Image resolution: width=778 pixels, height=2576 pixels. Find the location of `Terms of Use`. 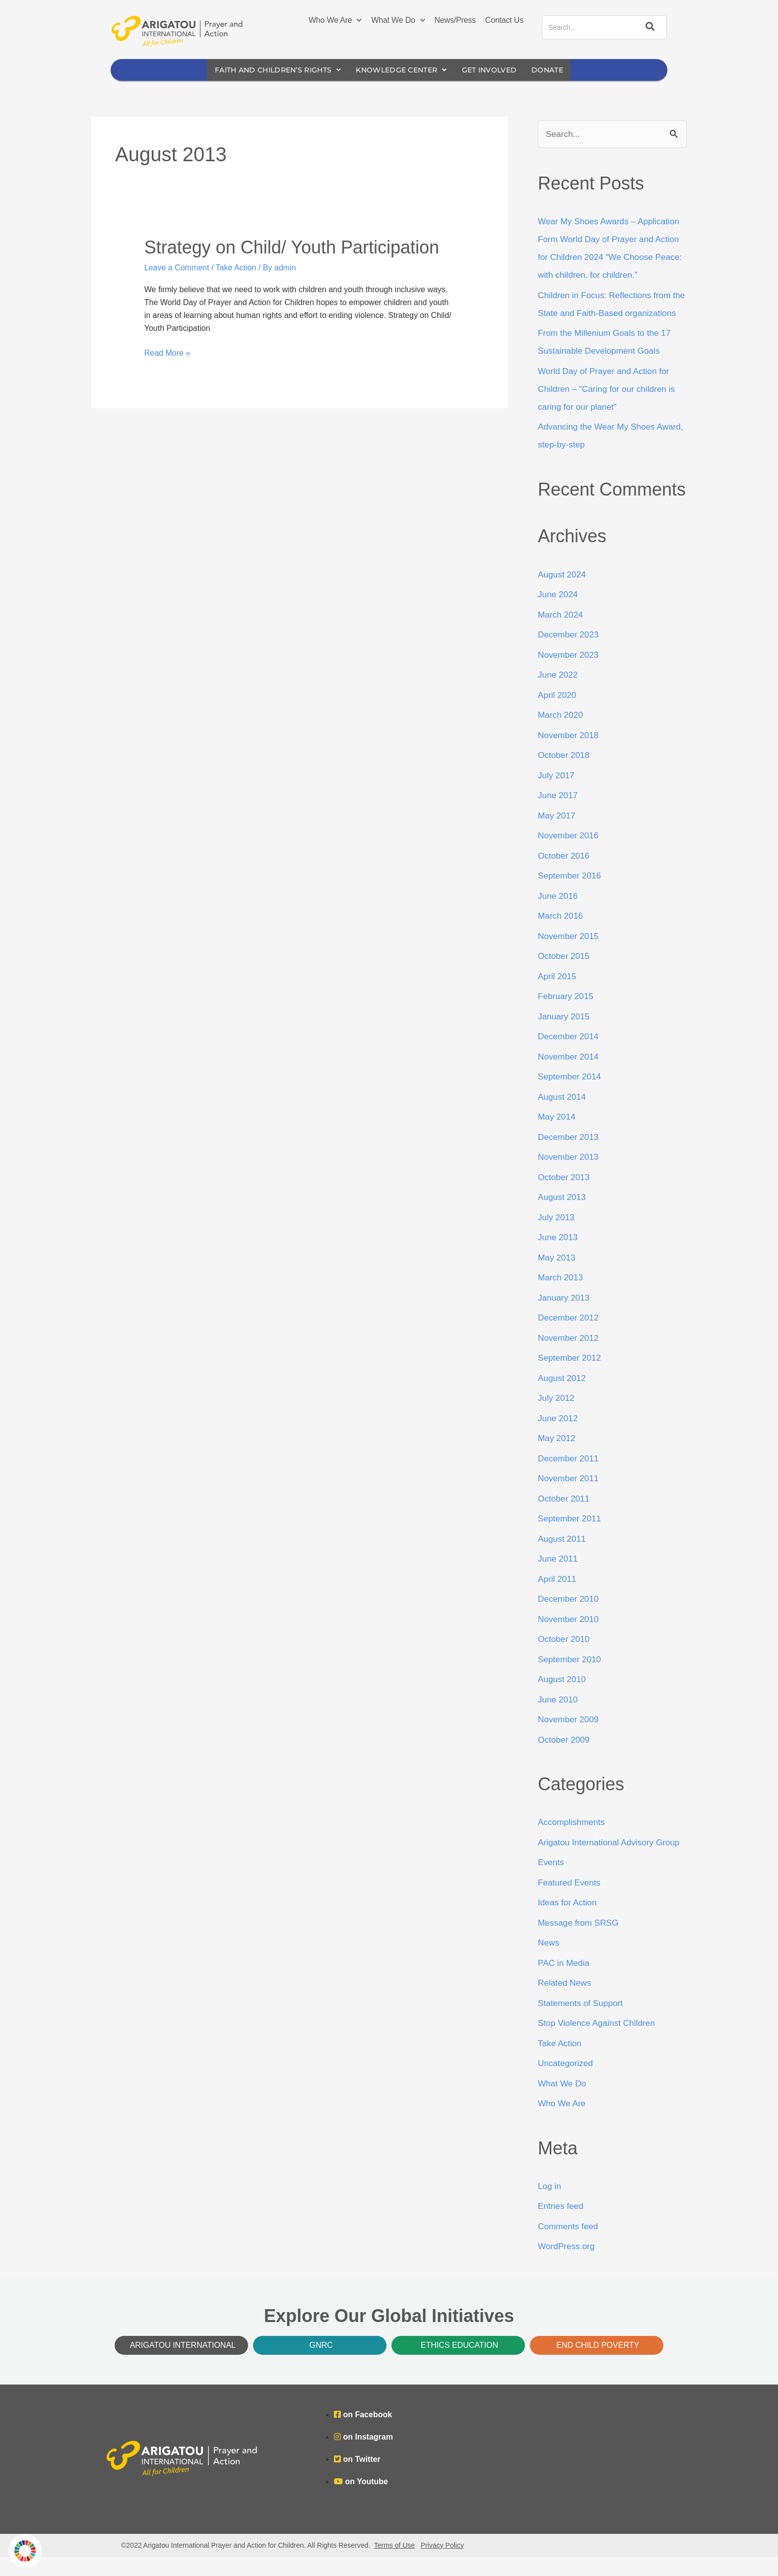

Terms of Use is located at coordinates (394, 2564).